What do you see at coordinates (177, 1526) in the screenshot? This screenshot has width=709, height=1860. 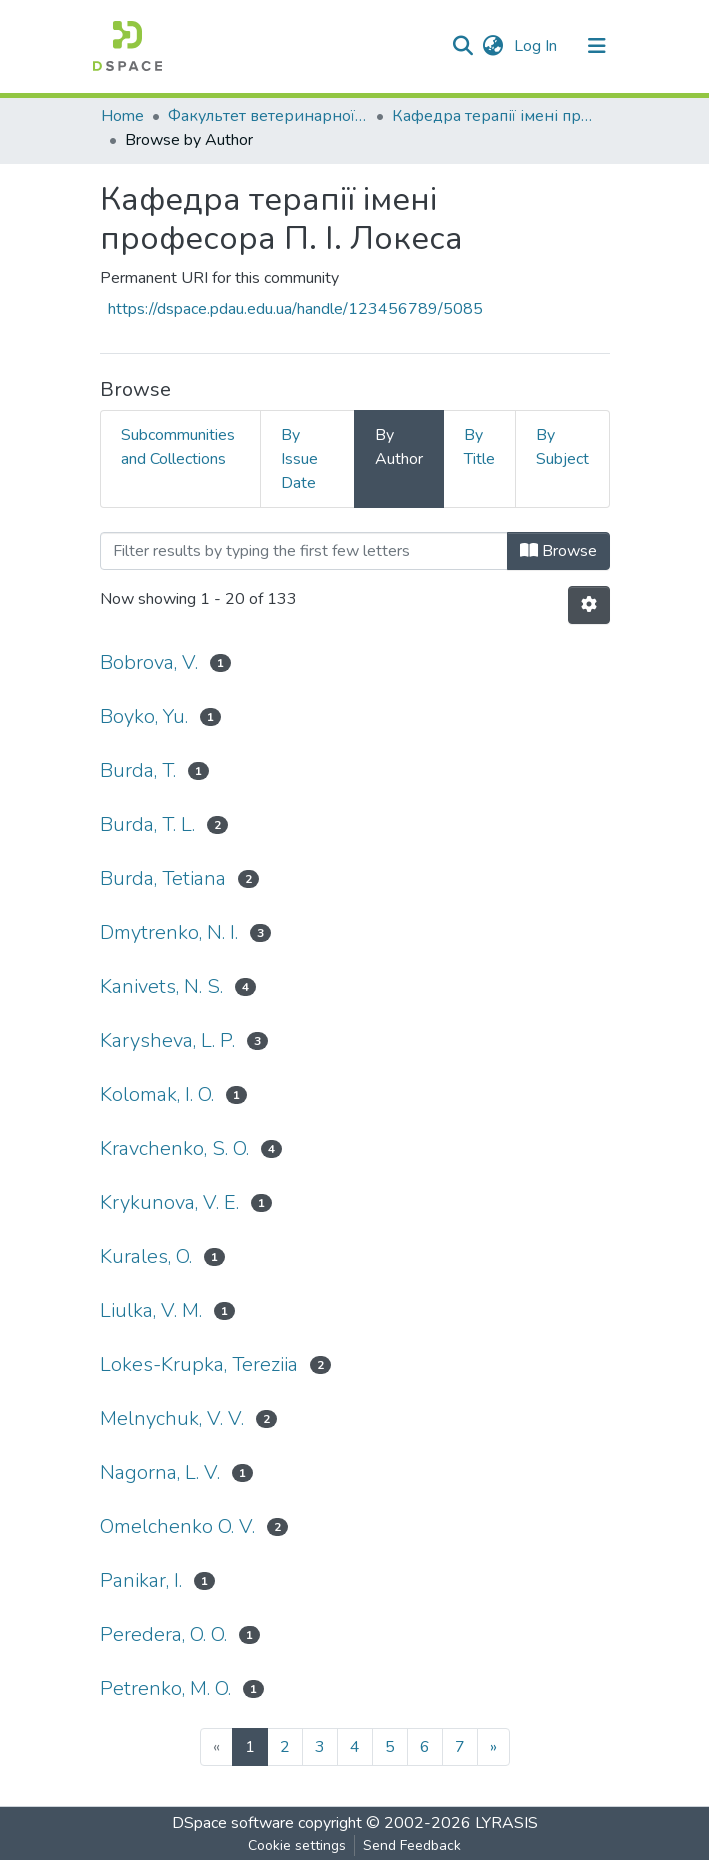 I see `Omelchenko O. V.` at bounding box center [177, 1526].